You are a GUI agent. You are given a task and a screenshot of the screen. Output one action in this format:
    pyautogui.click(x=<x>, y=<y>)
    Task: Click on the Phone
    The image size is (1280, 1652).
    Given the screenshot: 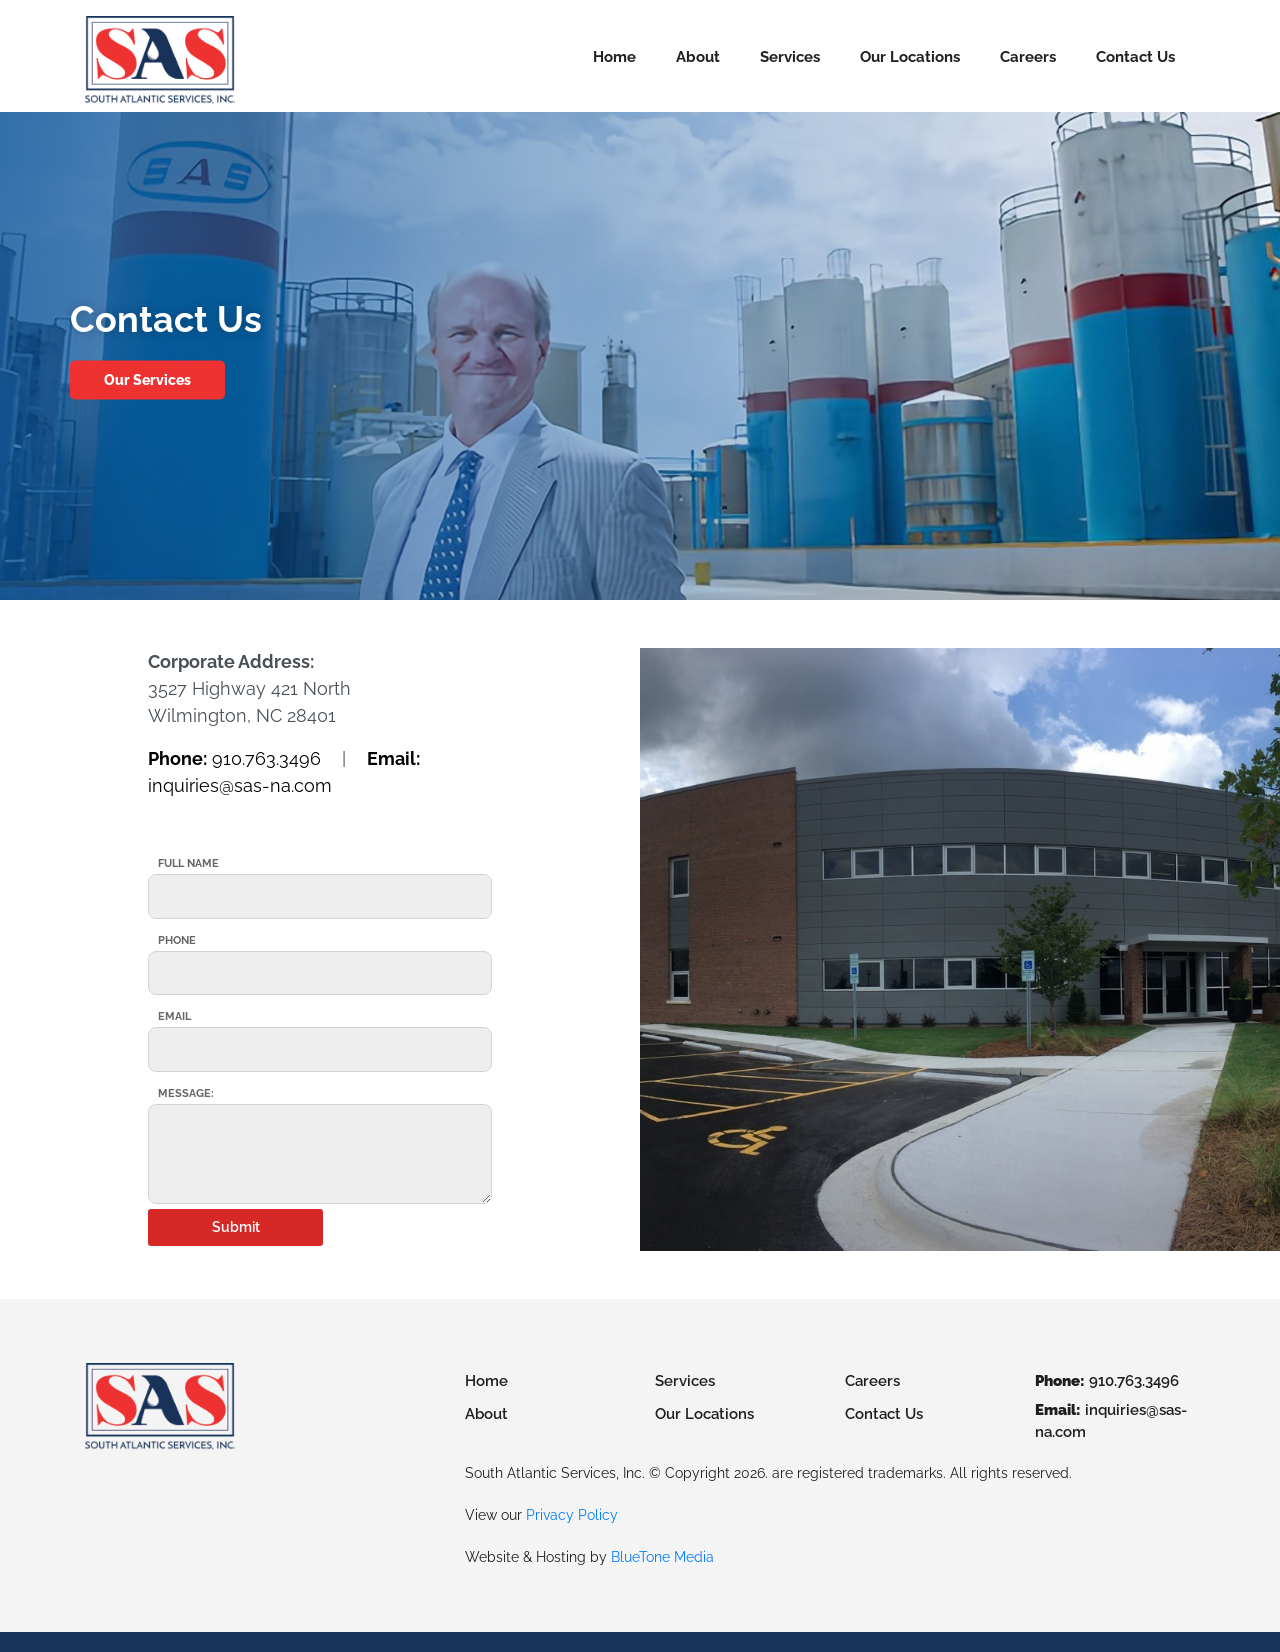 What is the action you would take?
    pyautogui.click(x=177, y=940)
    